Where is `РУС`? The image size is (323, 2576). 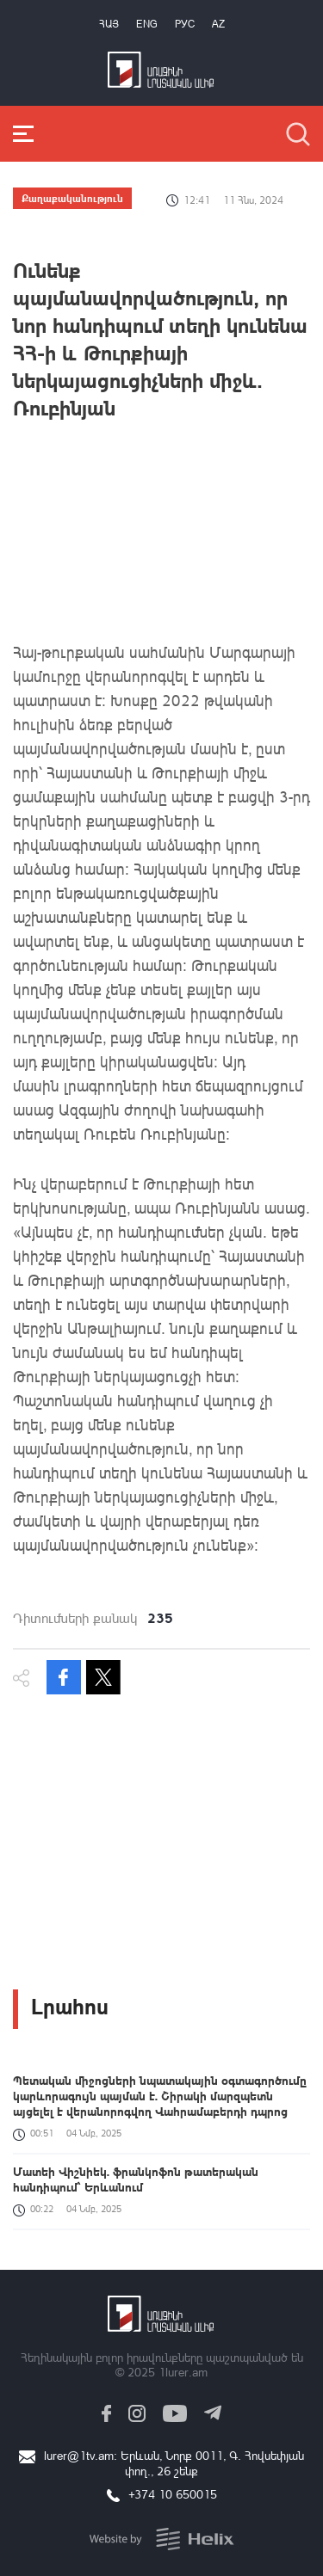 РУС is located at coordinates (185, 23).